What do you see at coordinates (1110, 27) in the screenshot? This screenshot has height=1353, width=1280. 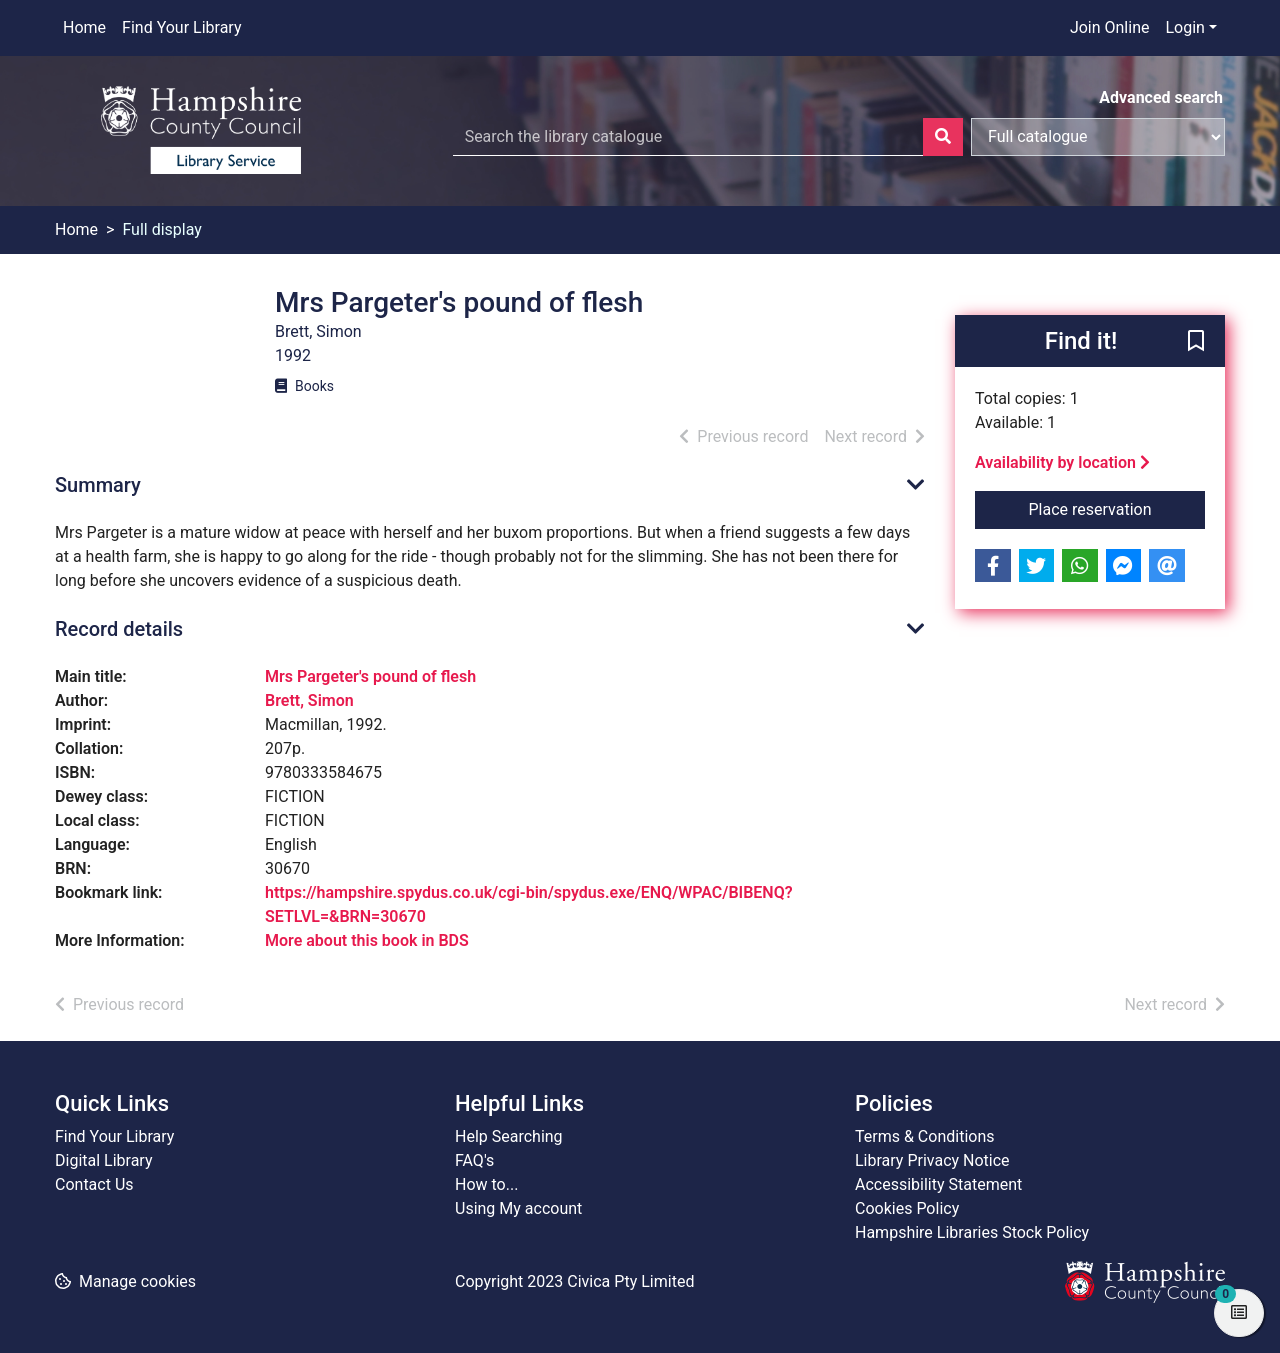 I see `Join Online` at bounding box center [1110, 27].